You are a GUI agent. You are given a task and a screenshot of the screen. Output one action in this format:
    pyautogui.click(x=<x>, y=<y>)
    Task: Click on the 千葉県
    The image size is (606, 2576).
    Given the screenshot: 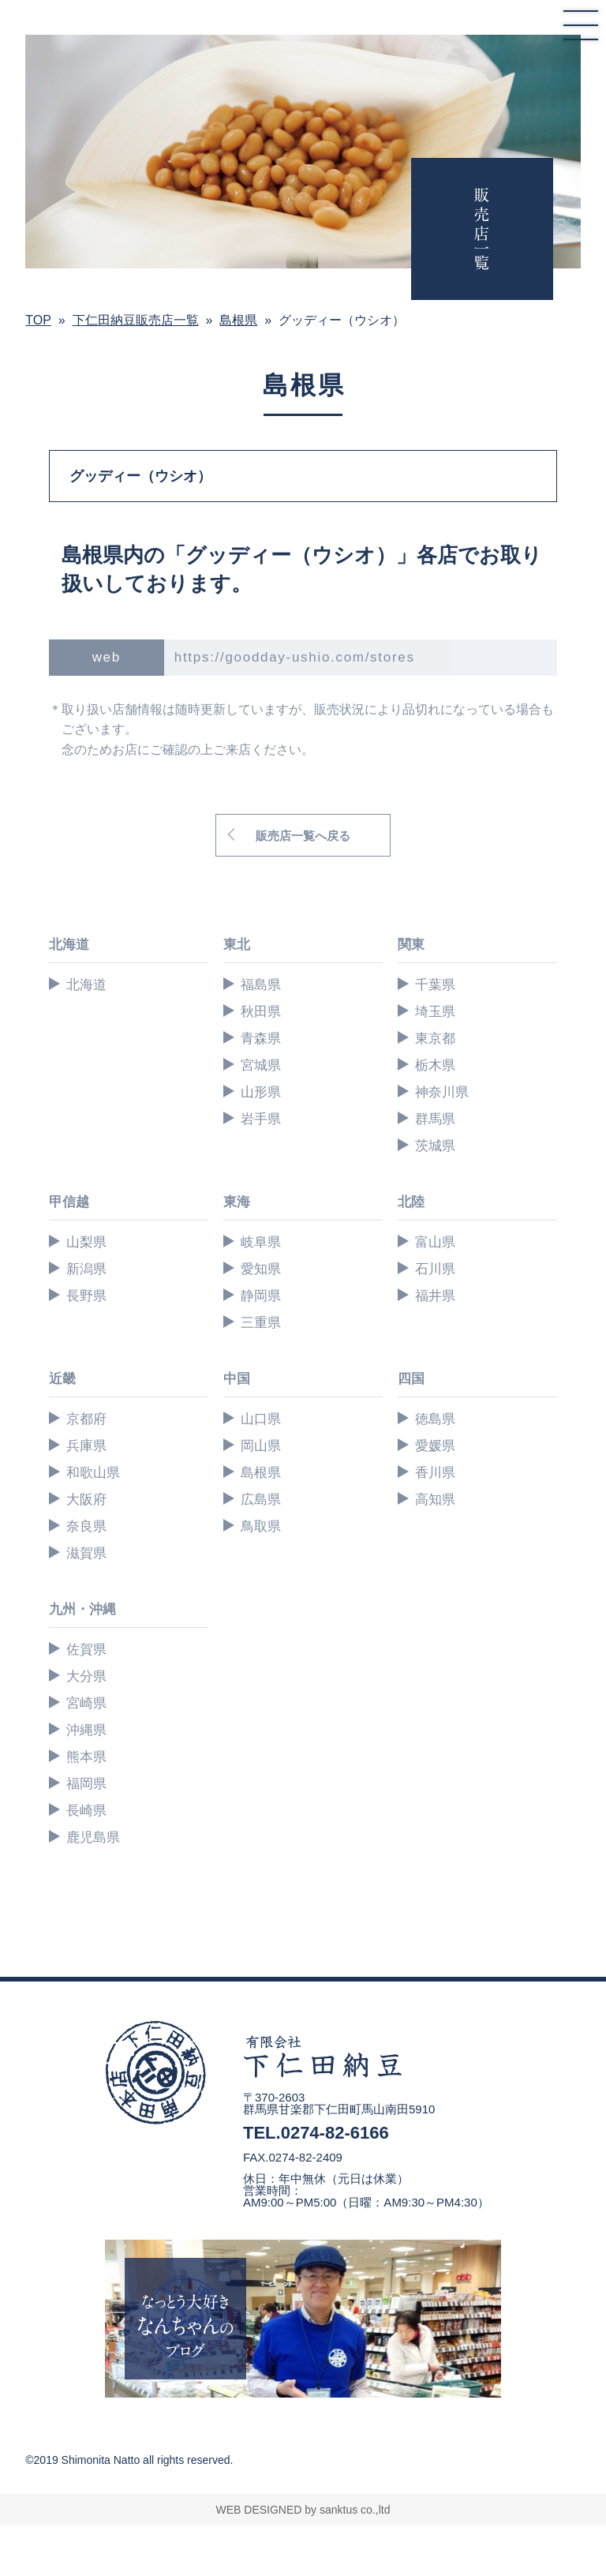 What is the action you would take?
    pyautogui.click(x=435, y=984)
    